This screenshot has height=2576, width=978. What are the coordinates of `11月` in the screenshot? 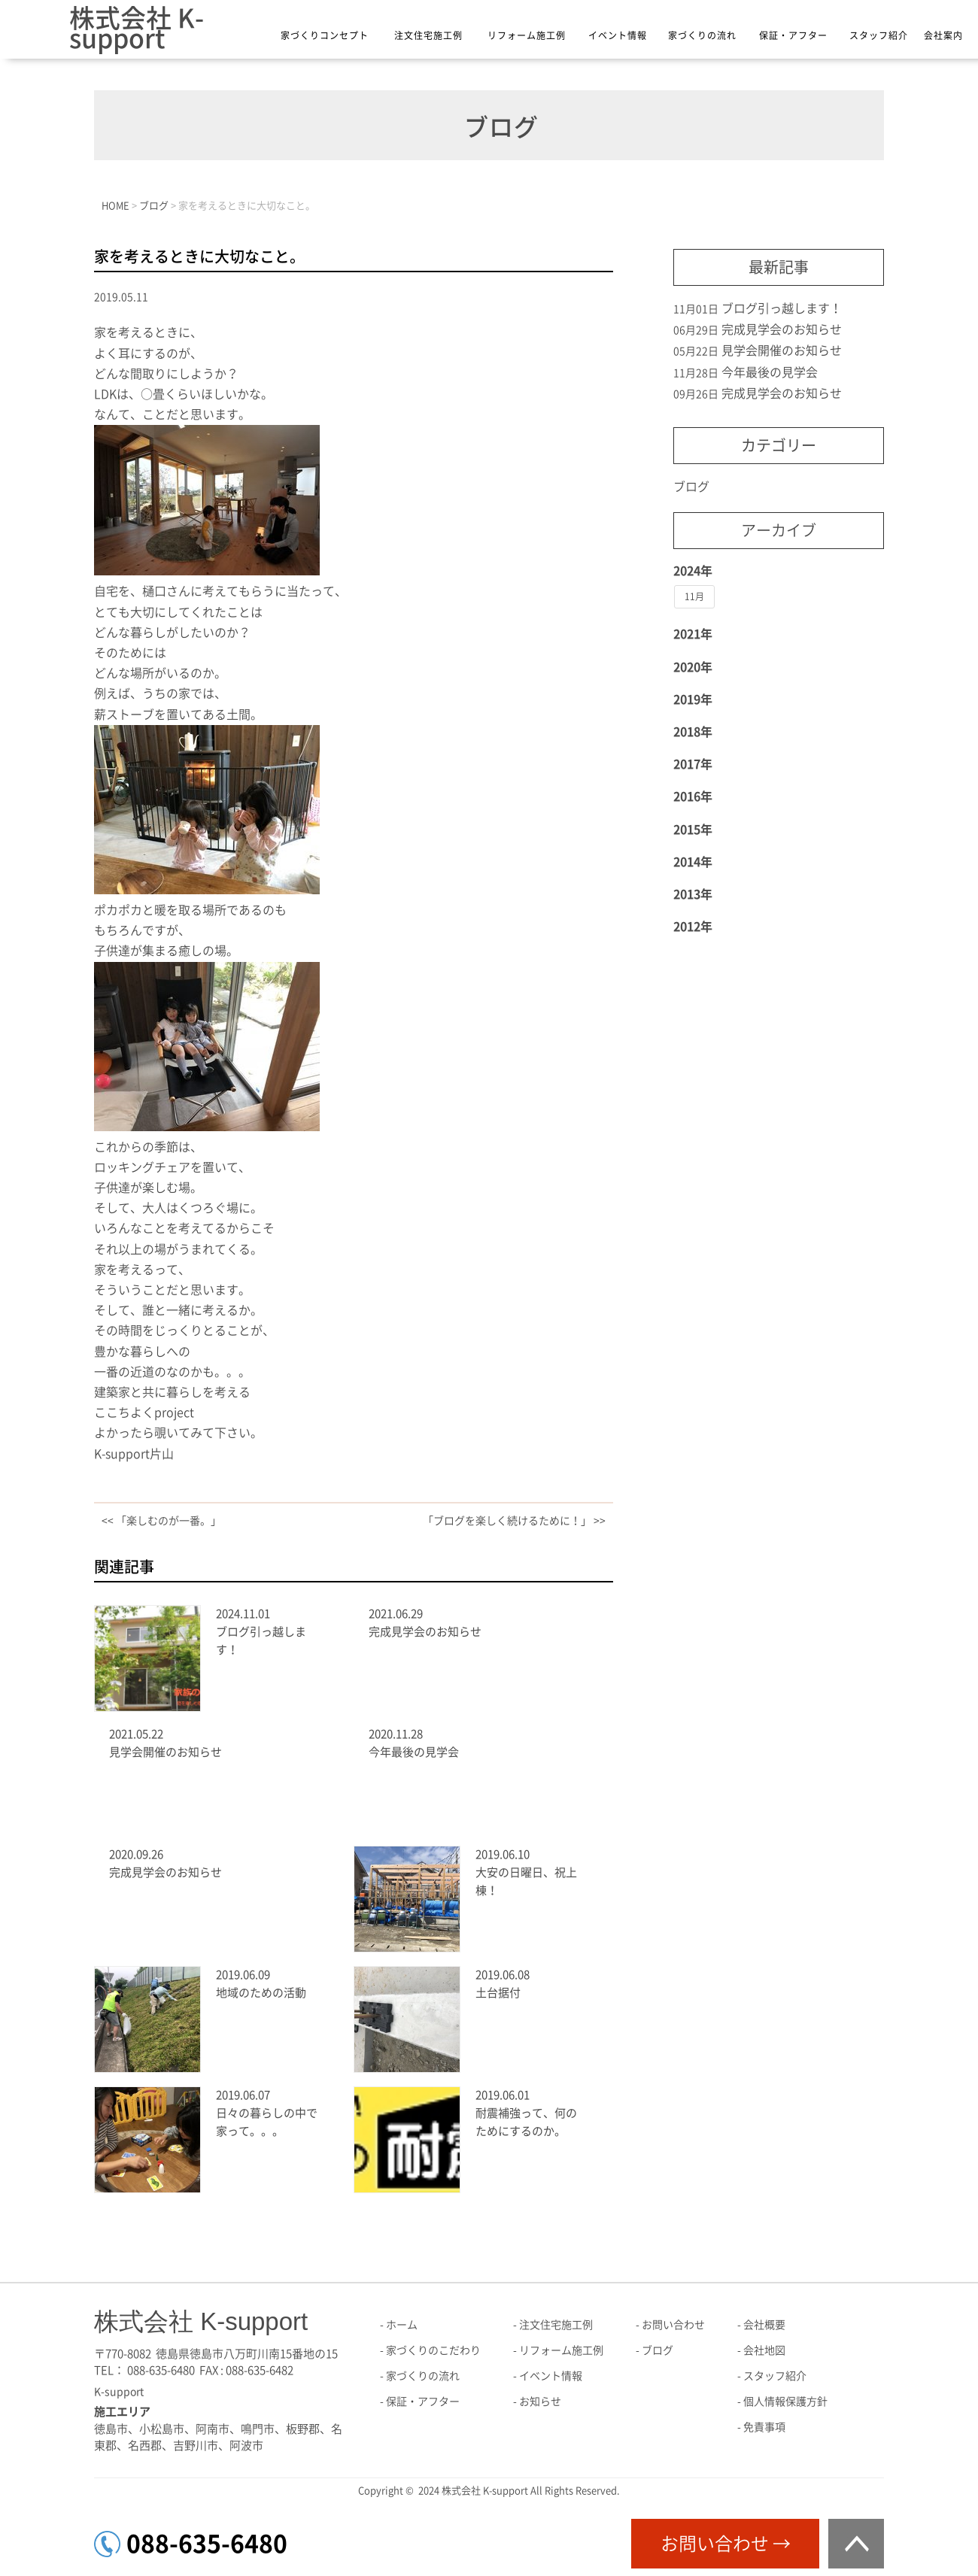 It's located at (694, 596).